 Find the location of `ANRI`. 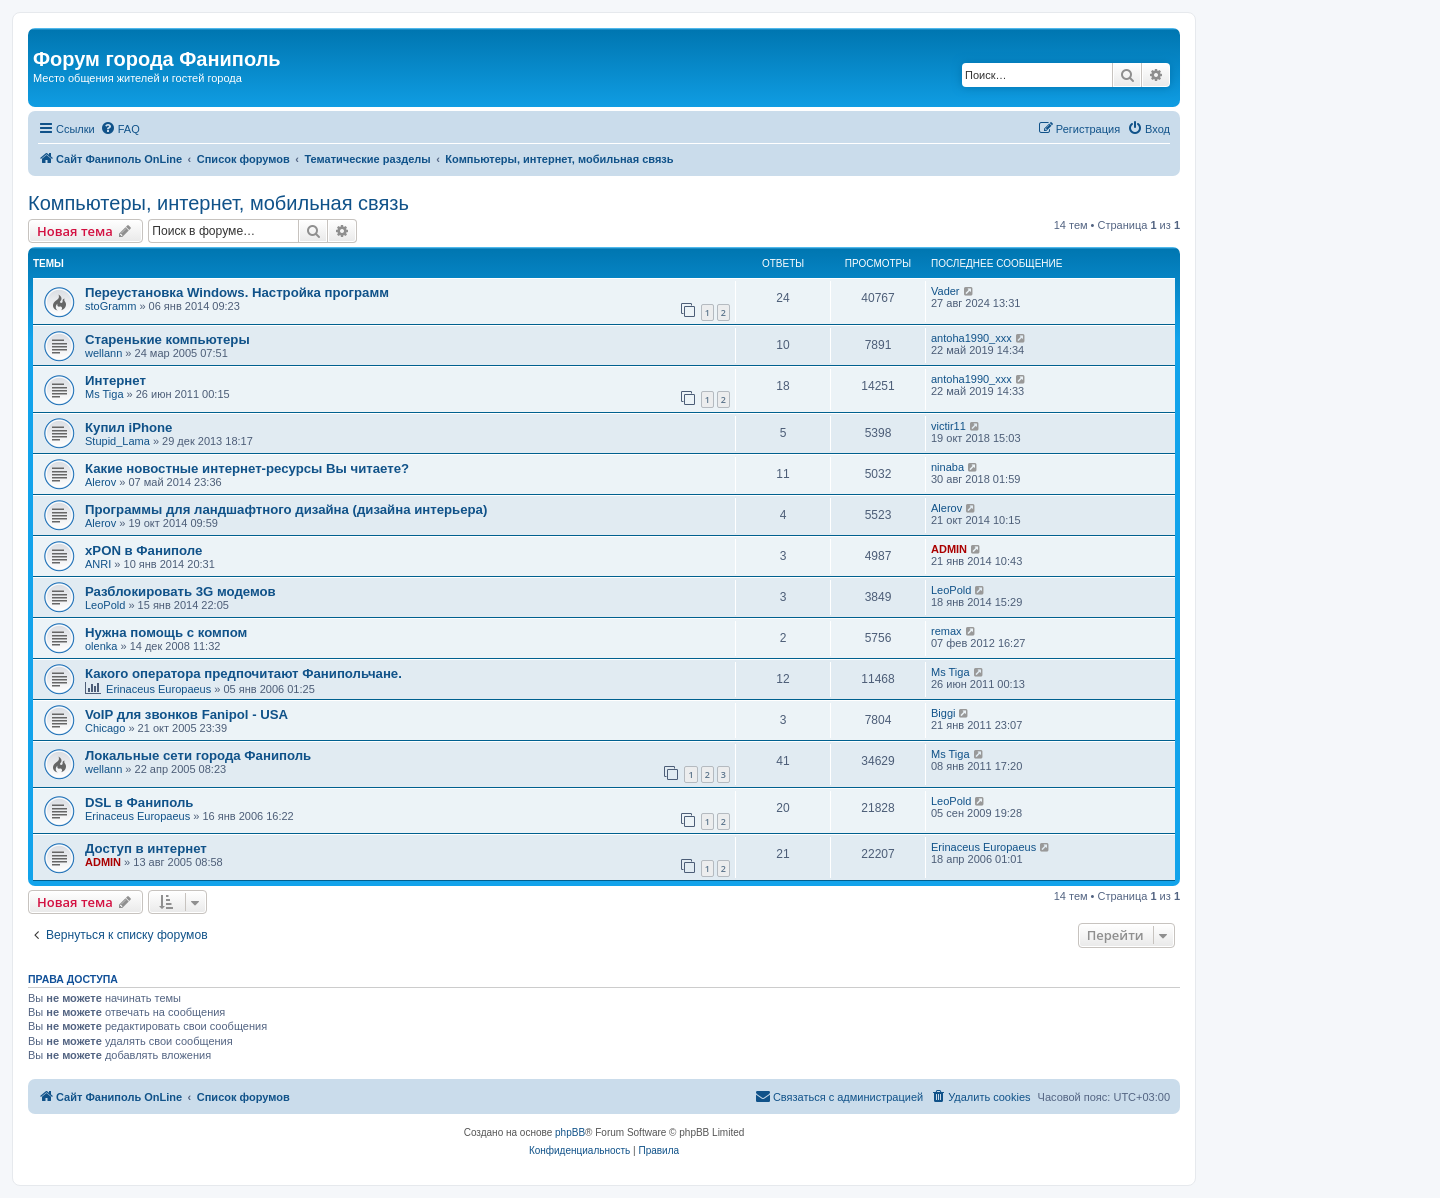

ANRI is located at coordinates (98, 564).